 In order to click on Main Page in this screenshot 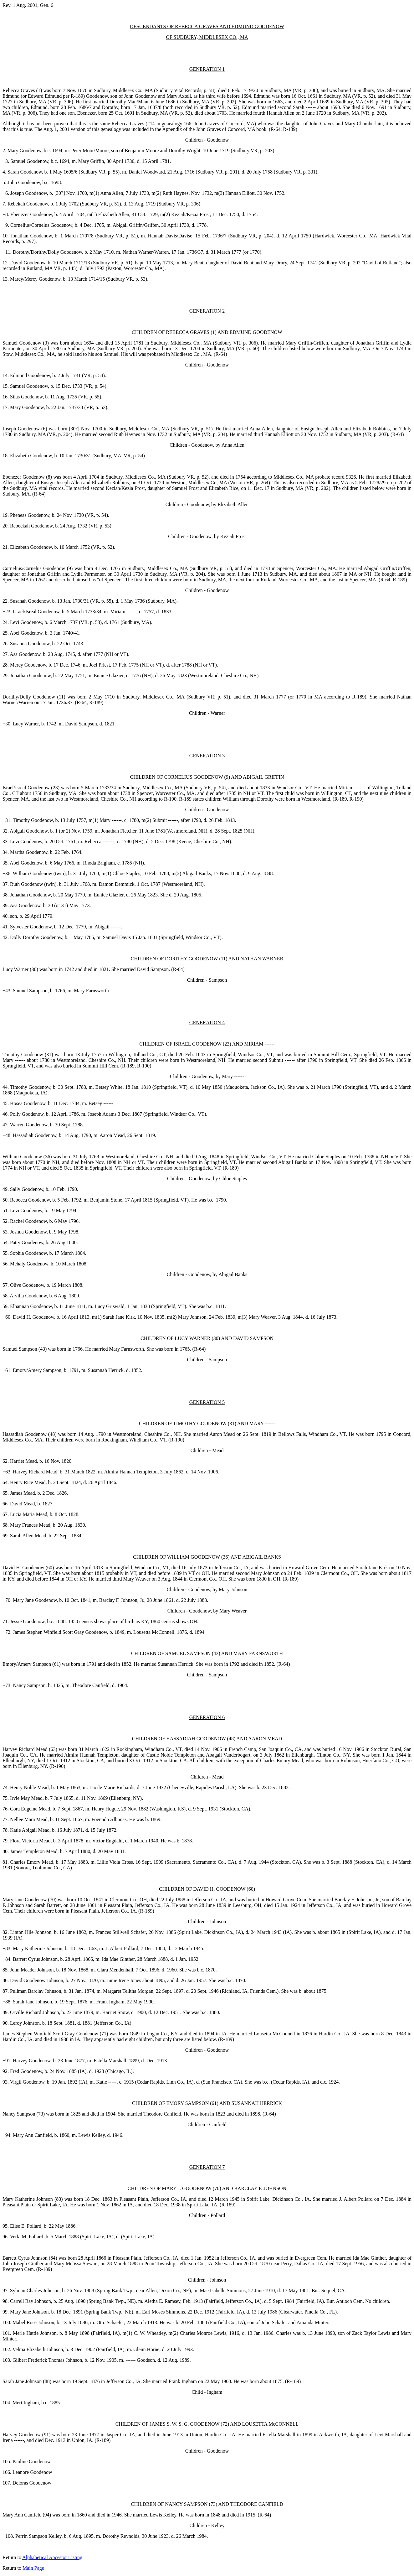, I will do `click(33, 2568)`.